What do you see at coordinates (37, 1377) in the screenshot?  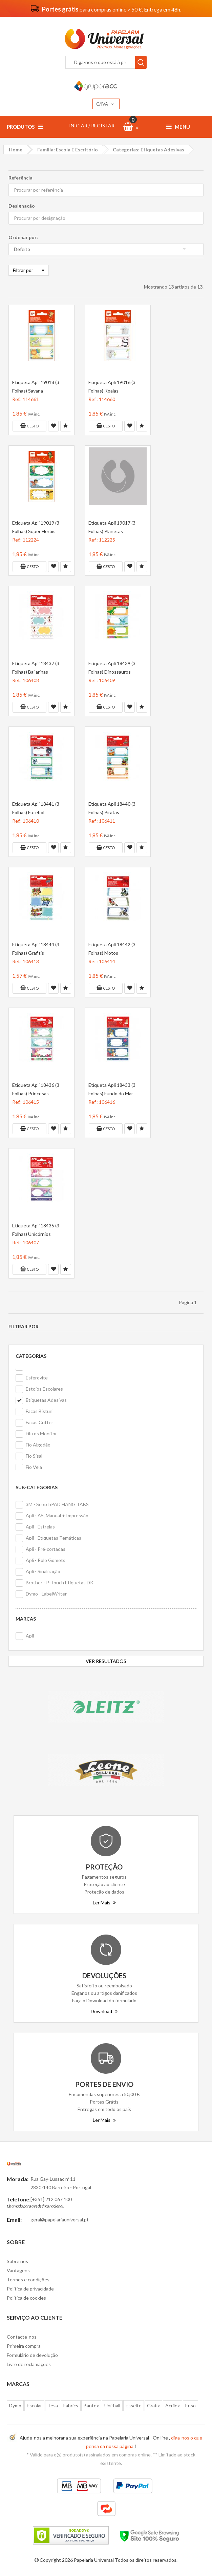 I see `Esferovite` at bounding box center [37, 1377].